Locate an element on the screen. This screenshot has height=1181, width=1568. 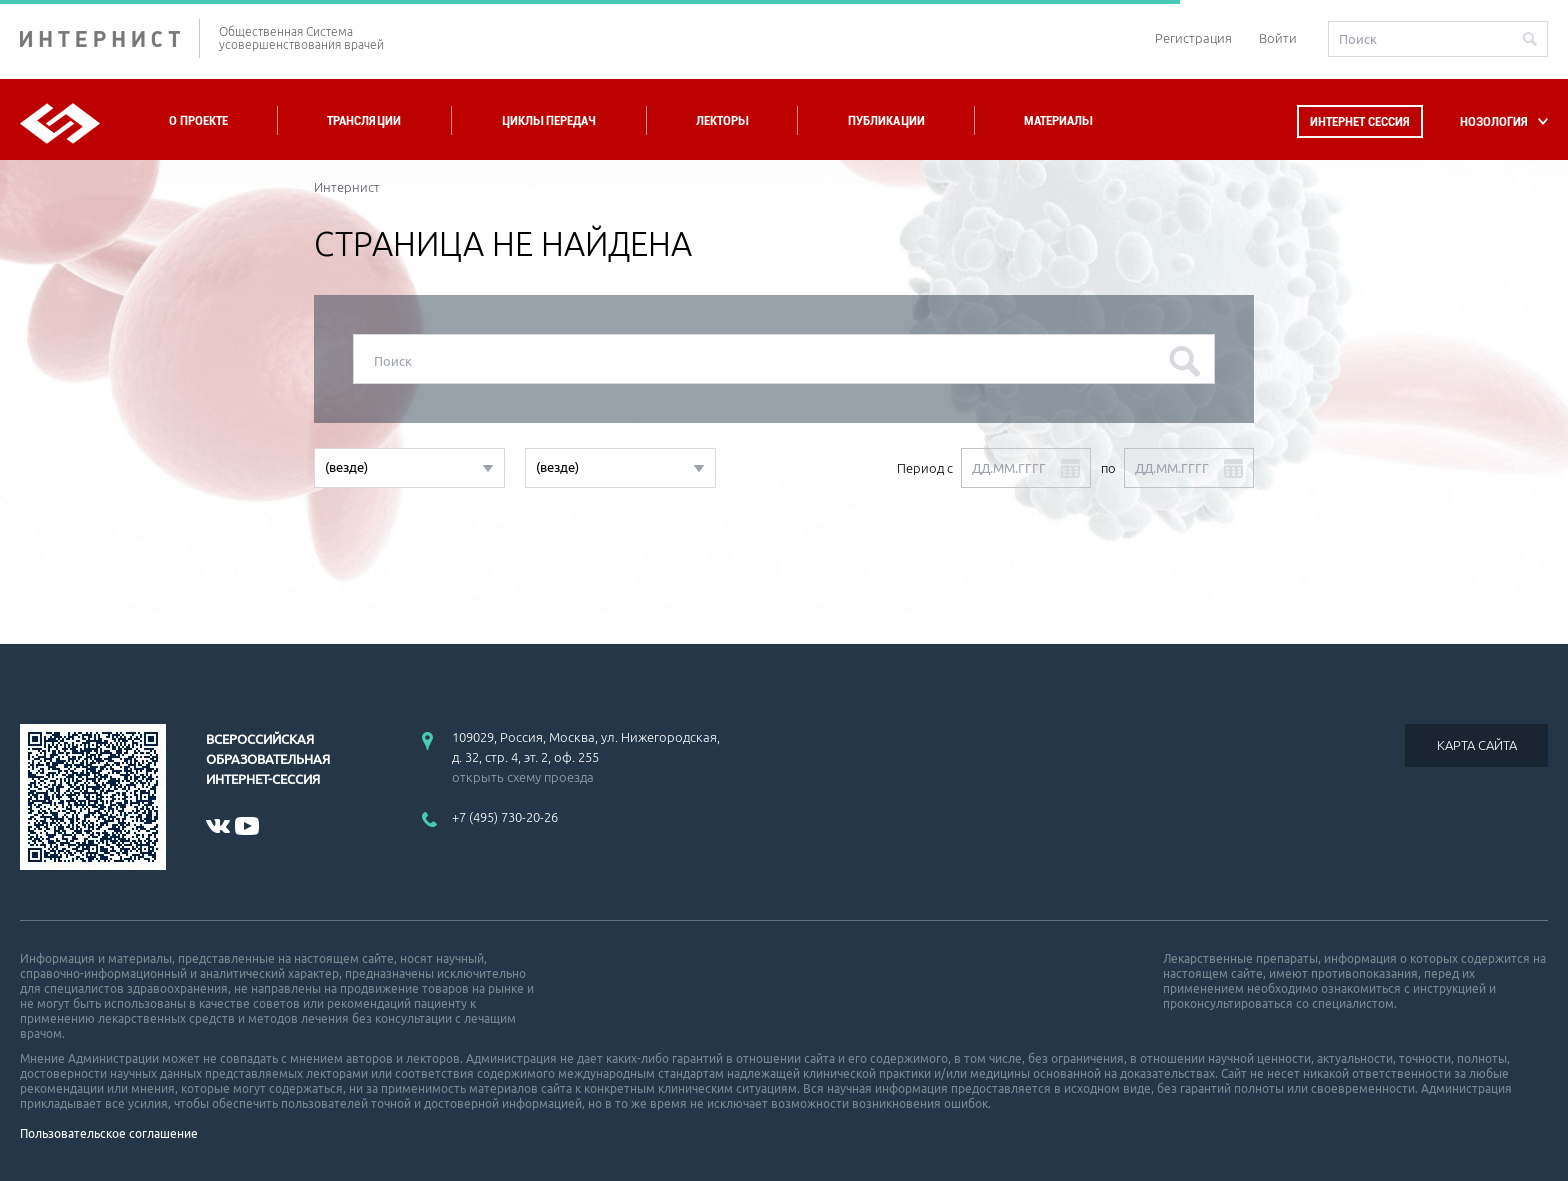
Войти is located at coordinates (1278, 38).